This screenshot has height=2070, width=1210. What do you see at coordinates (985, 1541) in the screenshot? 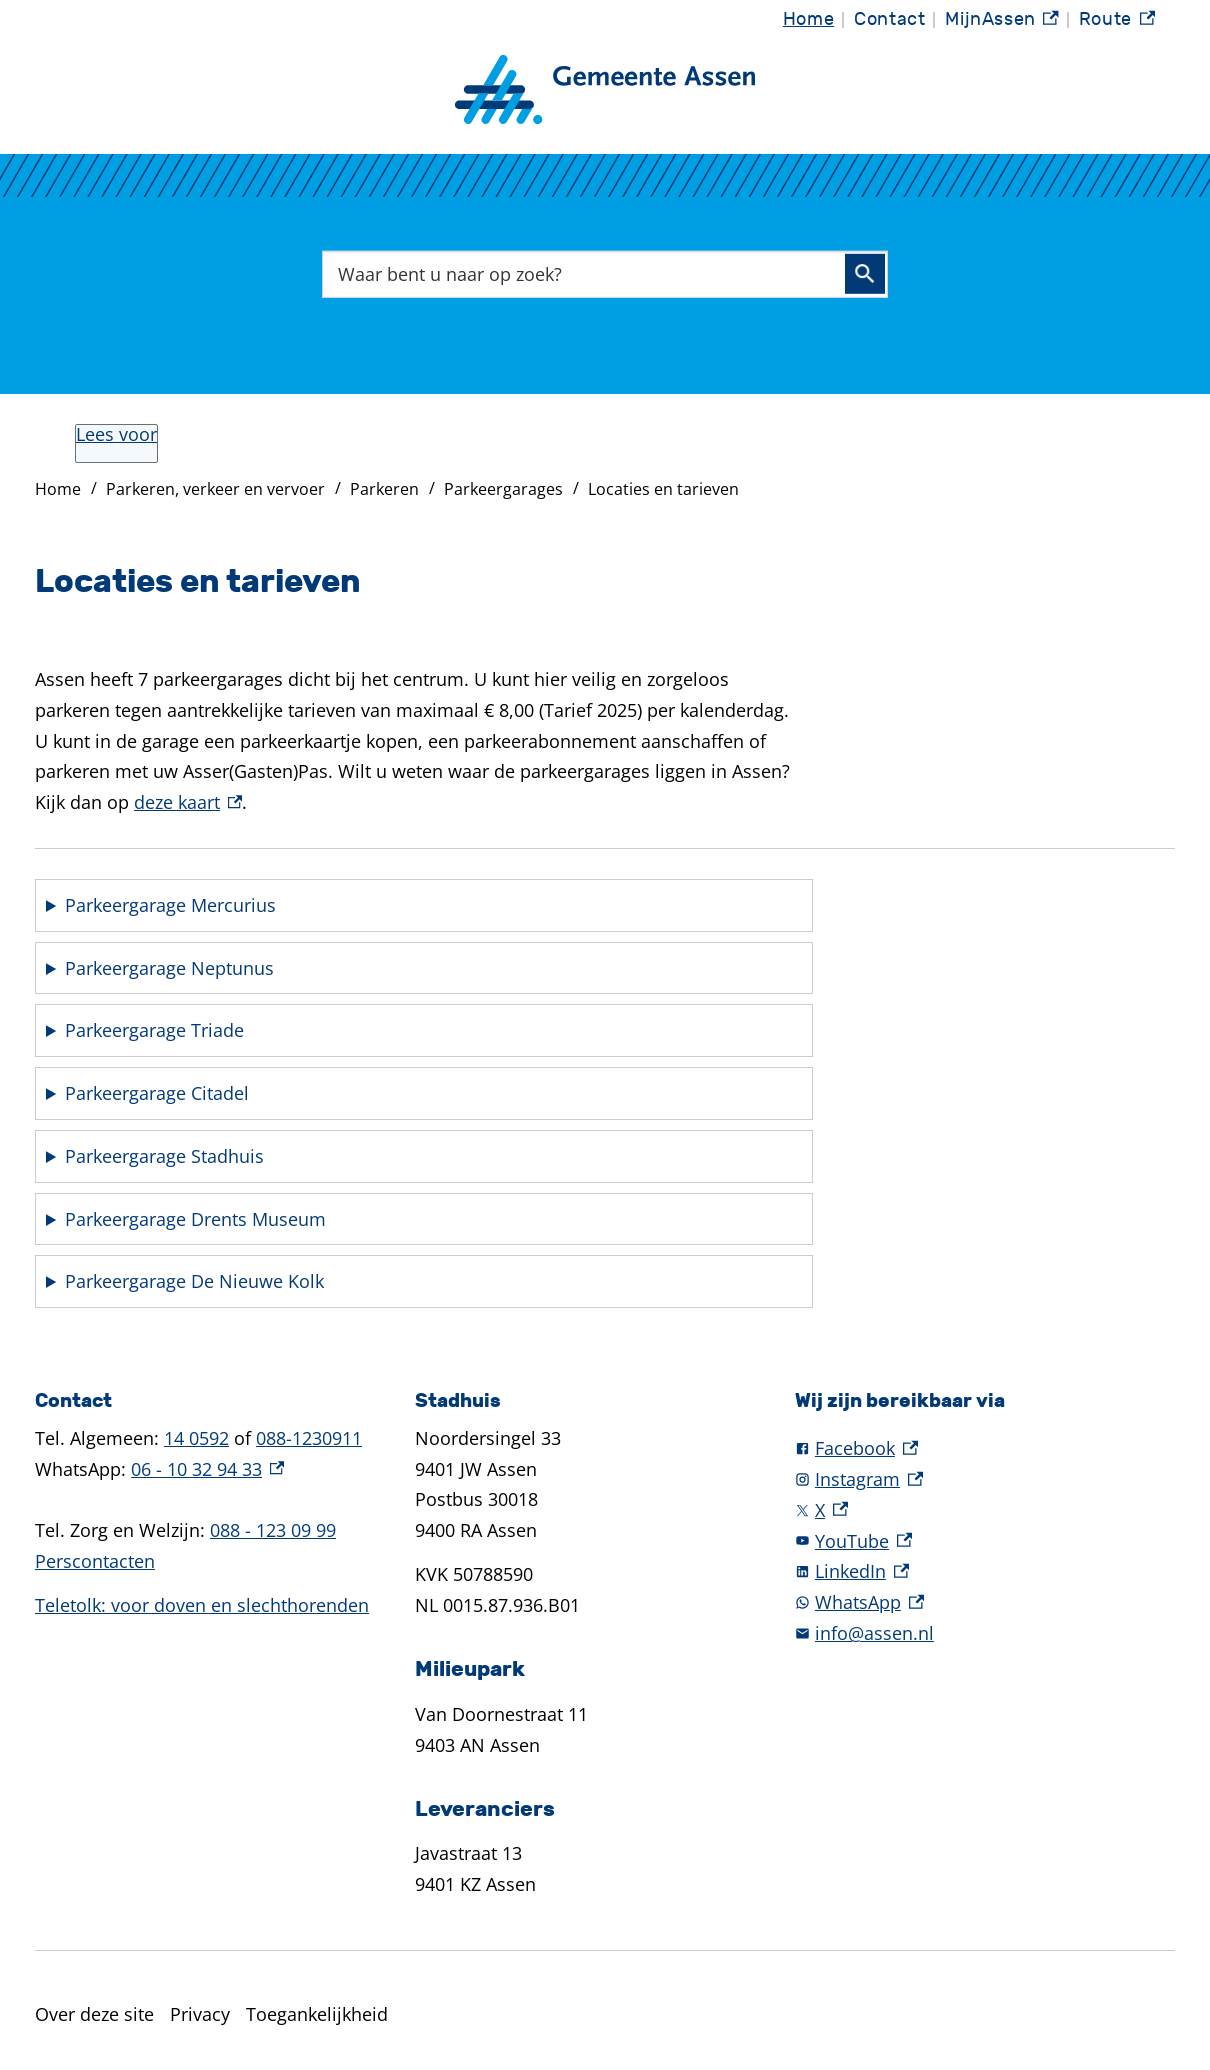
I see `[YouTube, externe link]` at bounding box center [985, 1541].